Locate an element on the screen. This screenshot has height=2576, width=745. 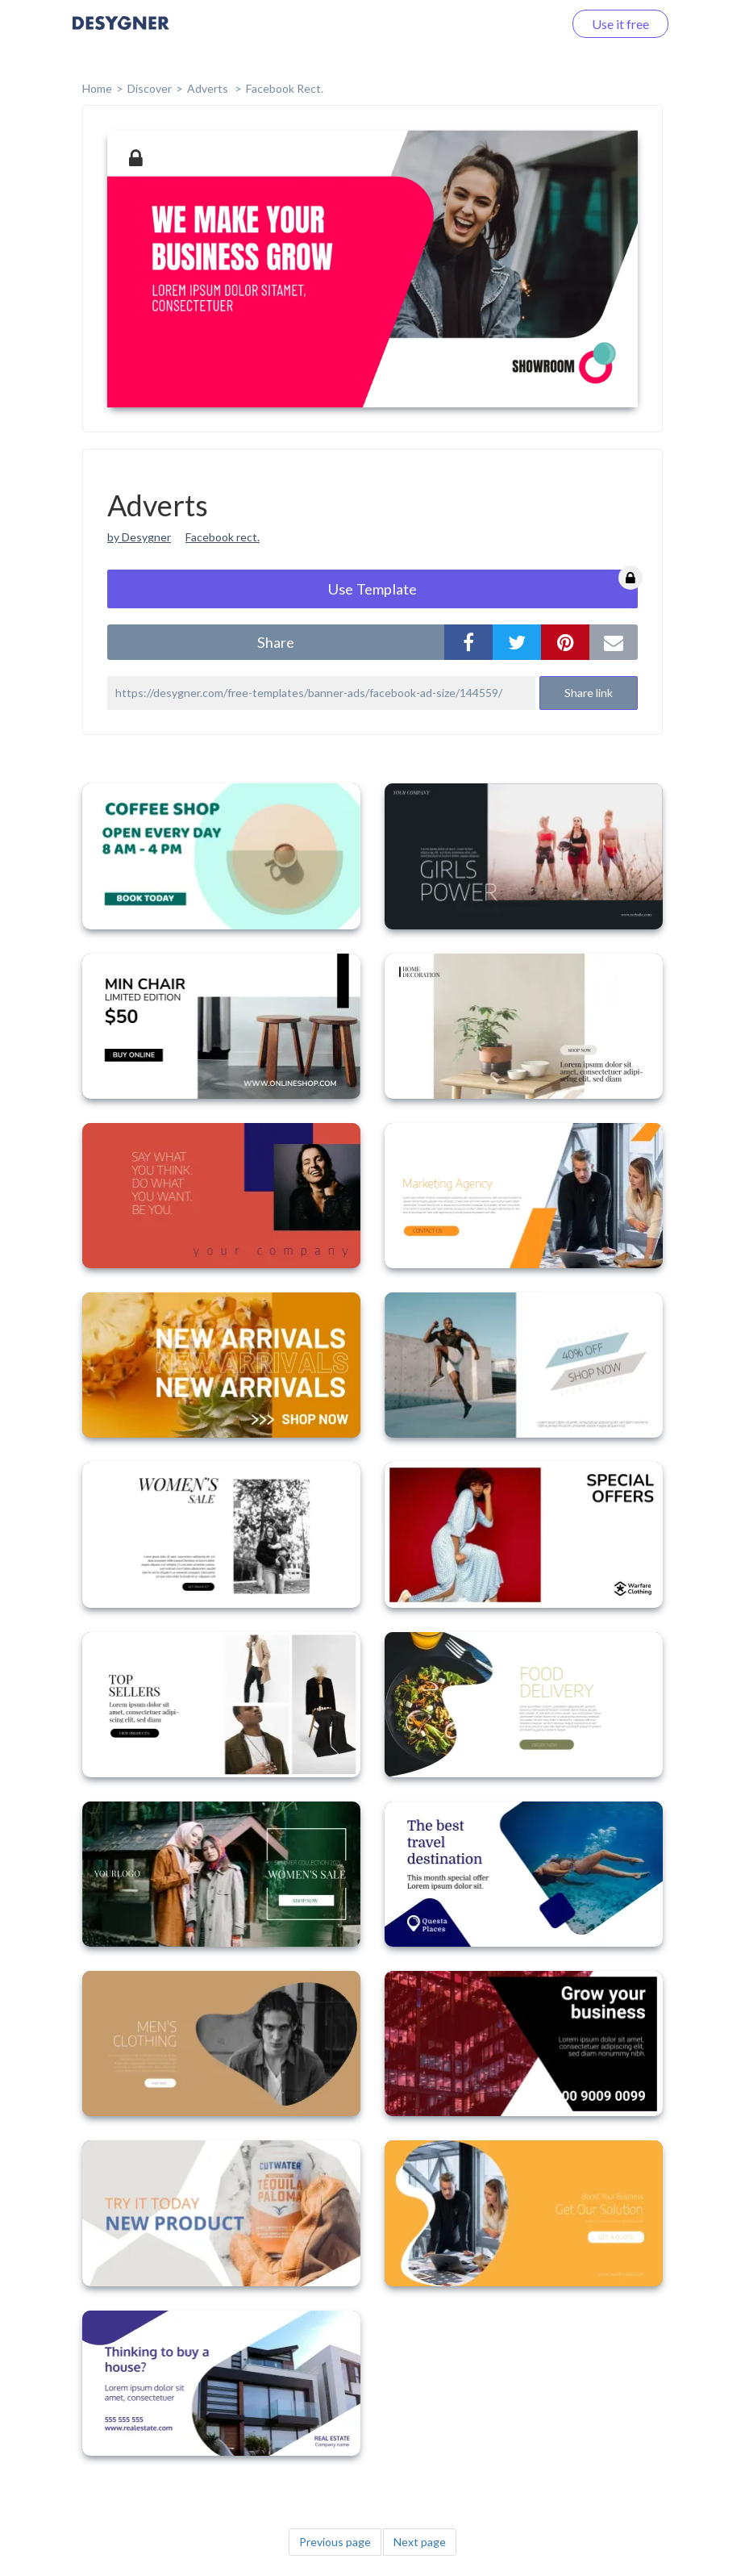
Next page is located at coordinates (419, 2542).